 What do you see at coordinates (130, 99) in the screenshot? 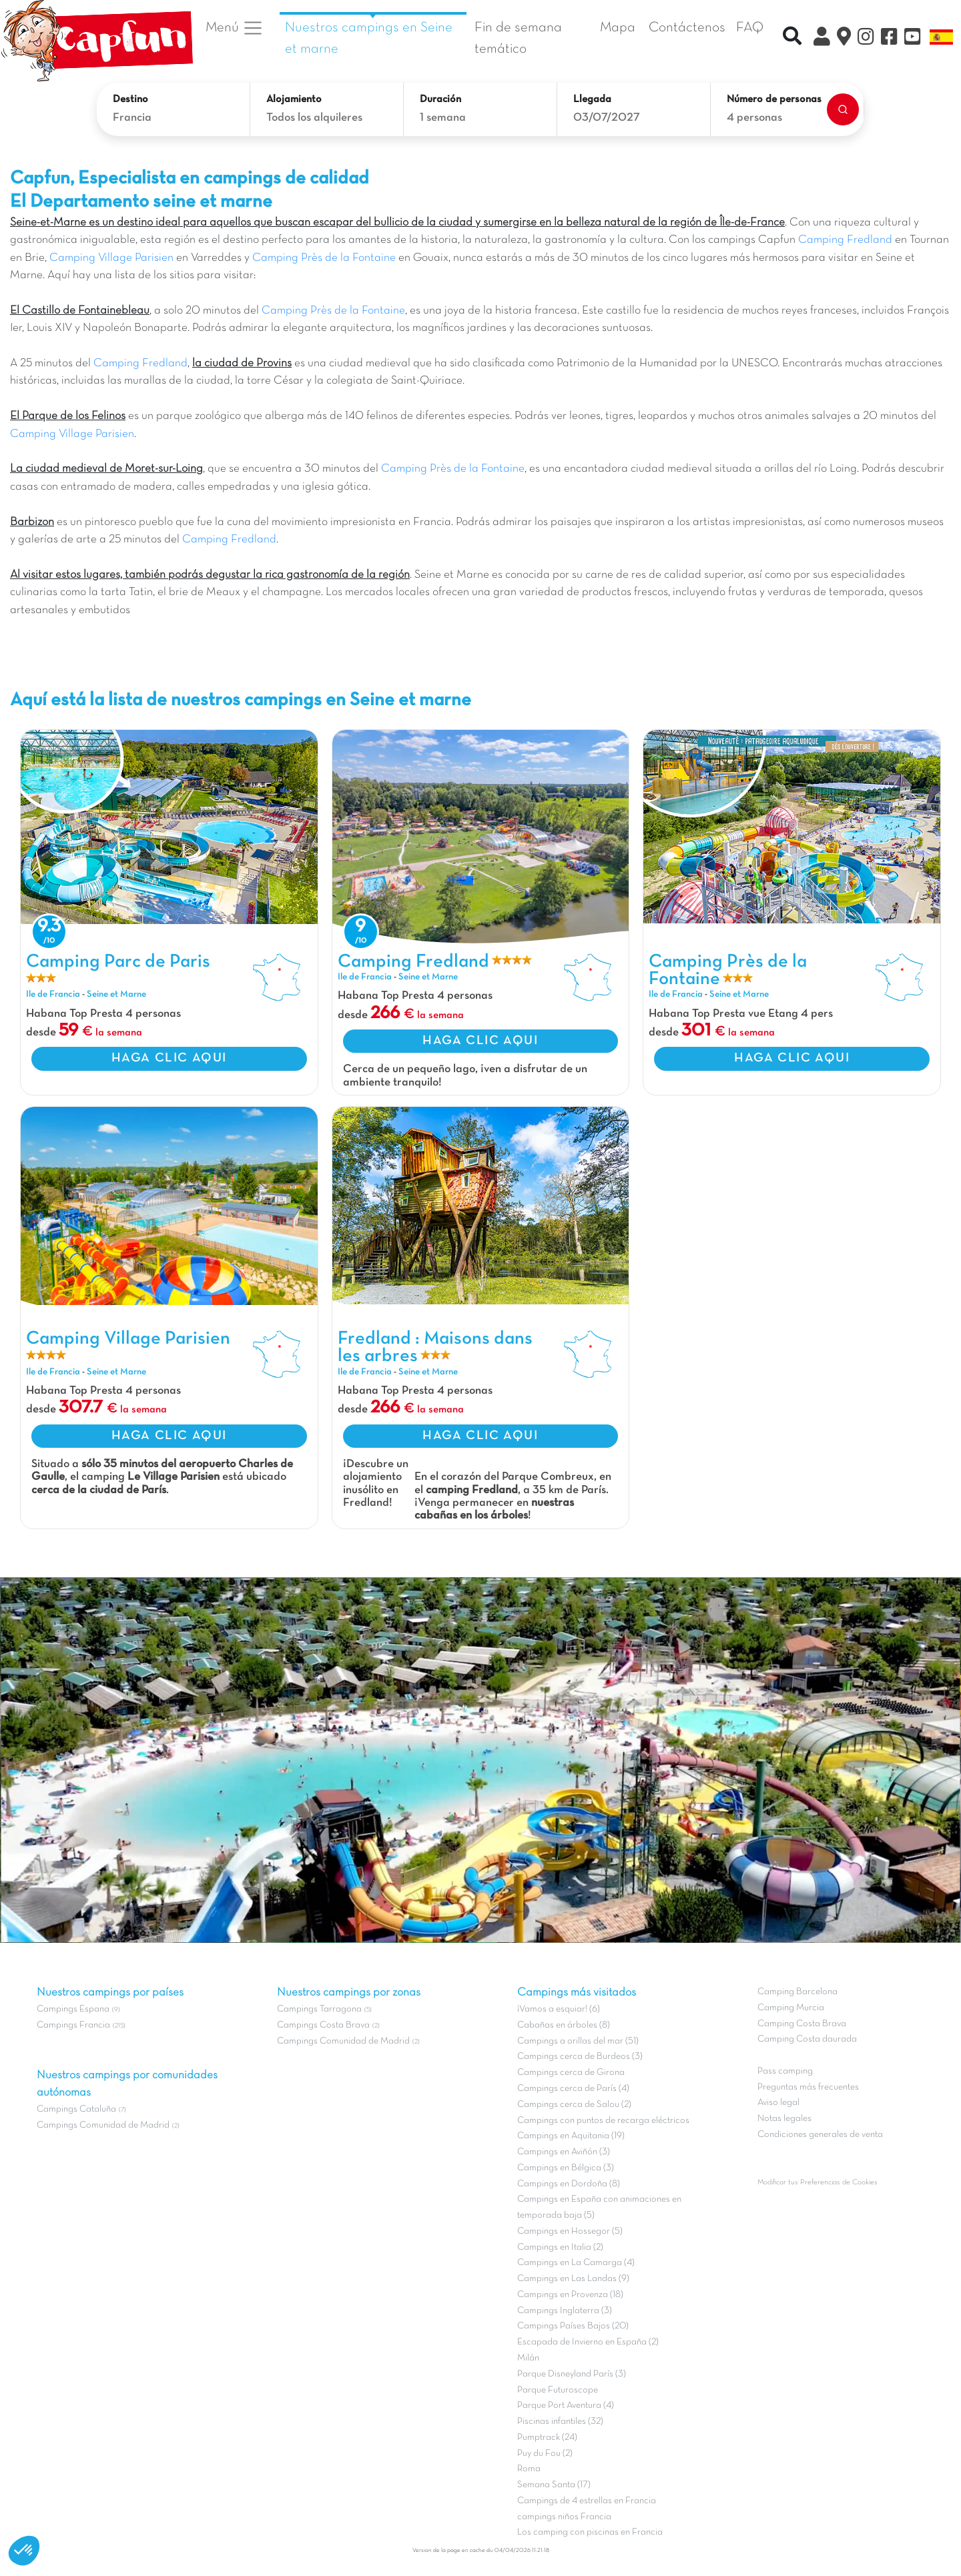
I see `Destino` at bounding box center [130, 99].